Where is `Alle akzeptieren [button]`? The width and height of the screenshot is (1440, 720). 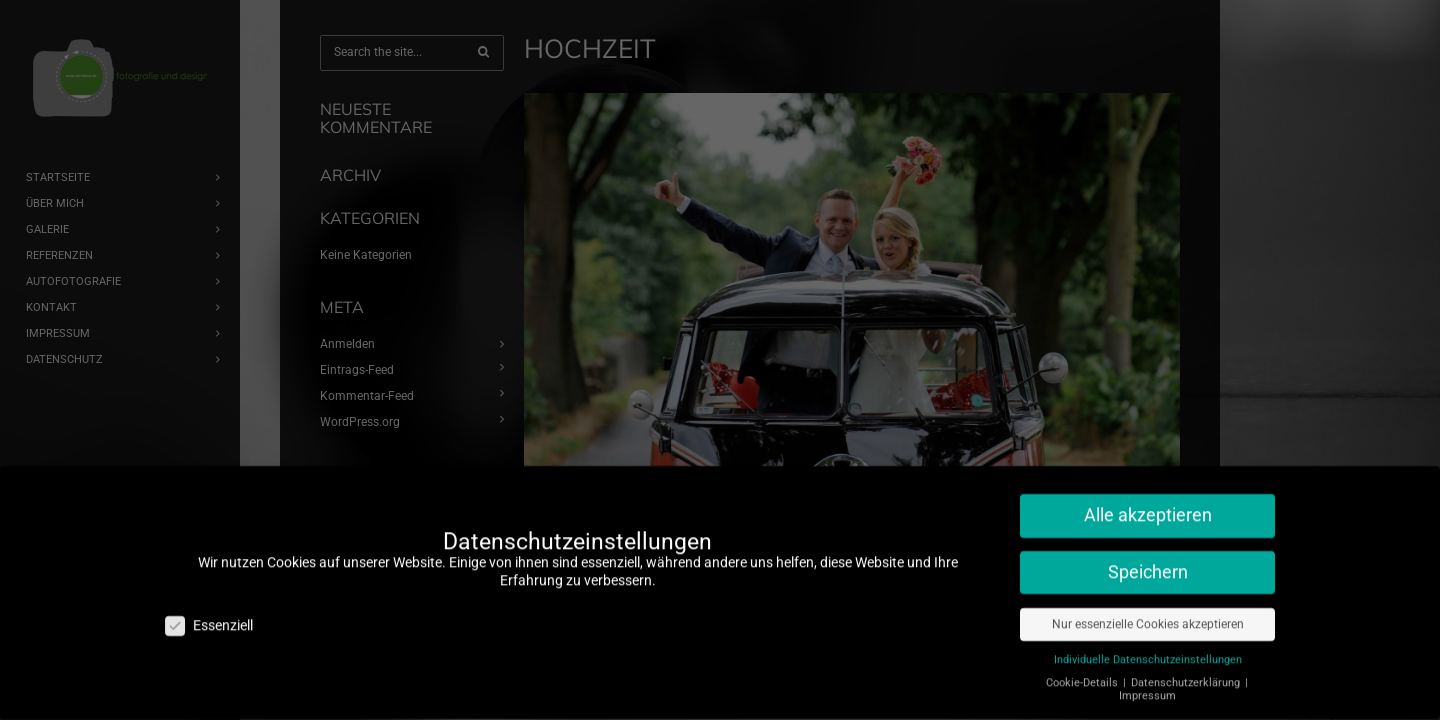 Alle akzeptieren [button] is located at coordinates (1148, 477).